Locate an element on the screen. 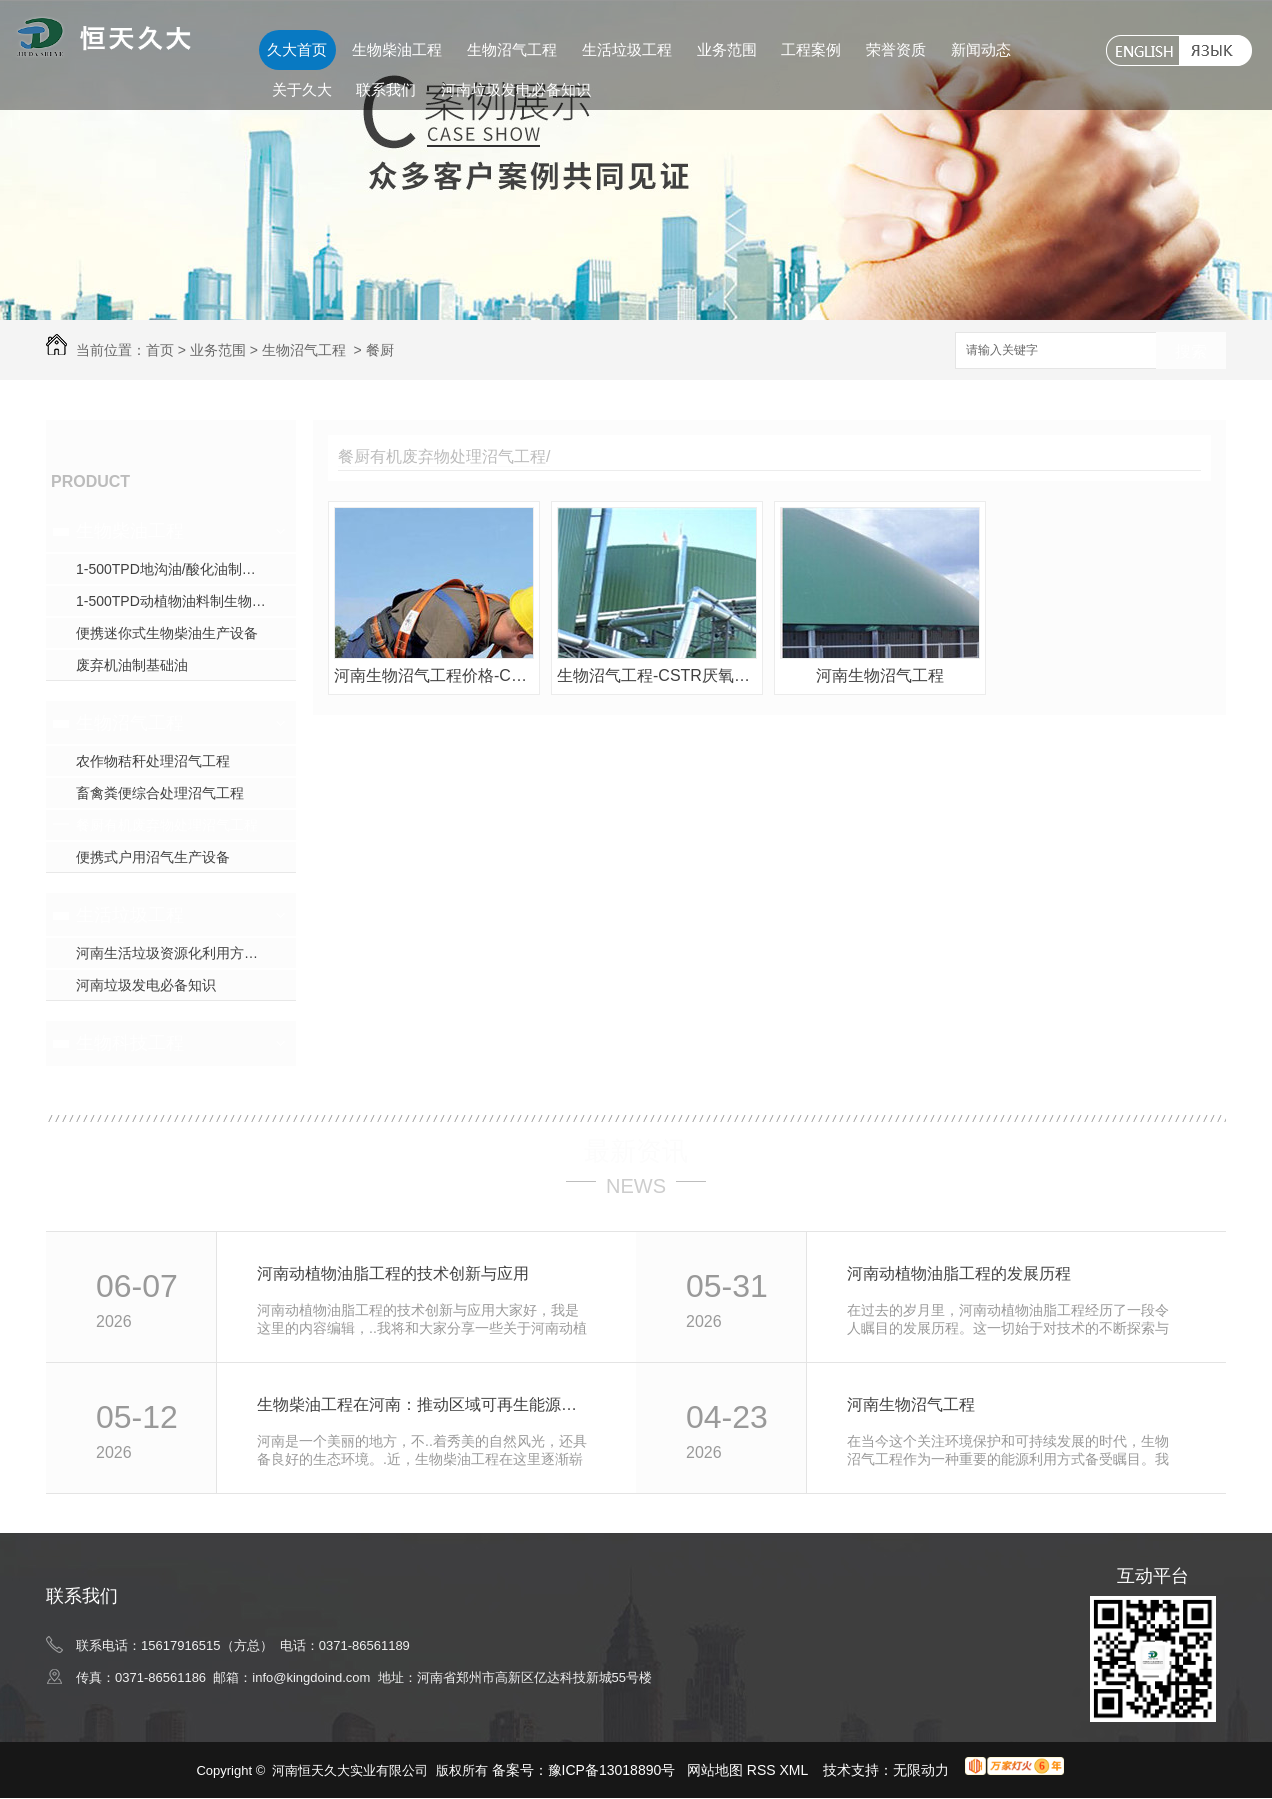 The image size is (1272, 1799). 生物沼气工程 is located at coordinates (512, 49).